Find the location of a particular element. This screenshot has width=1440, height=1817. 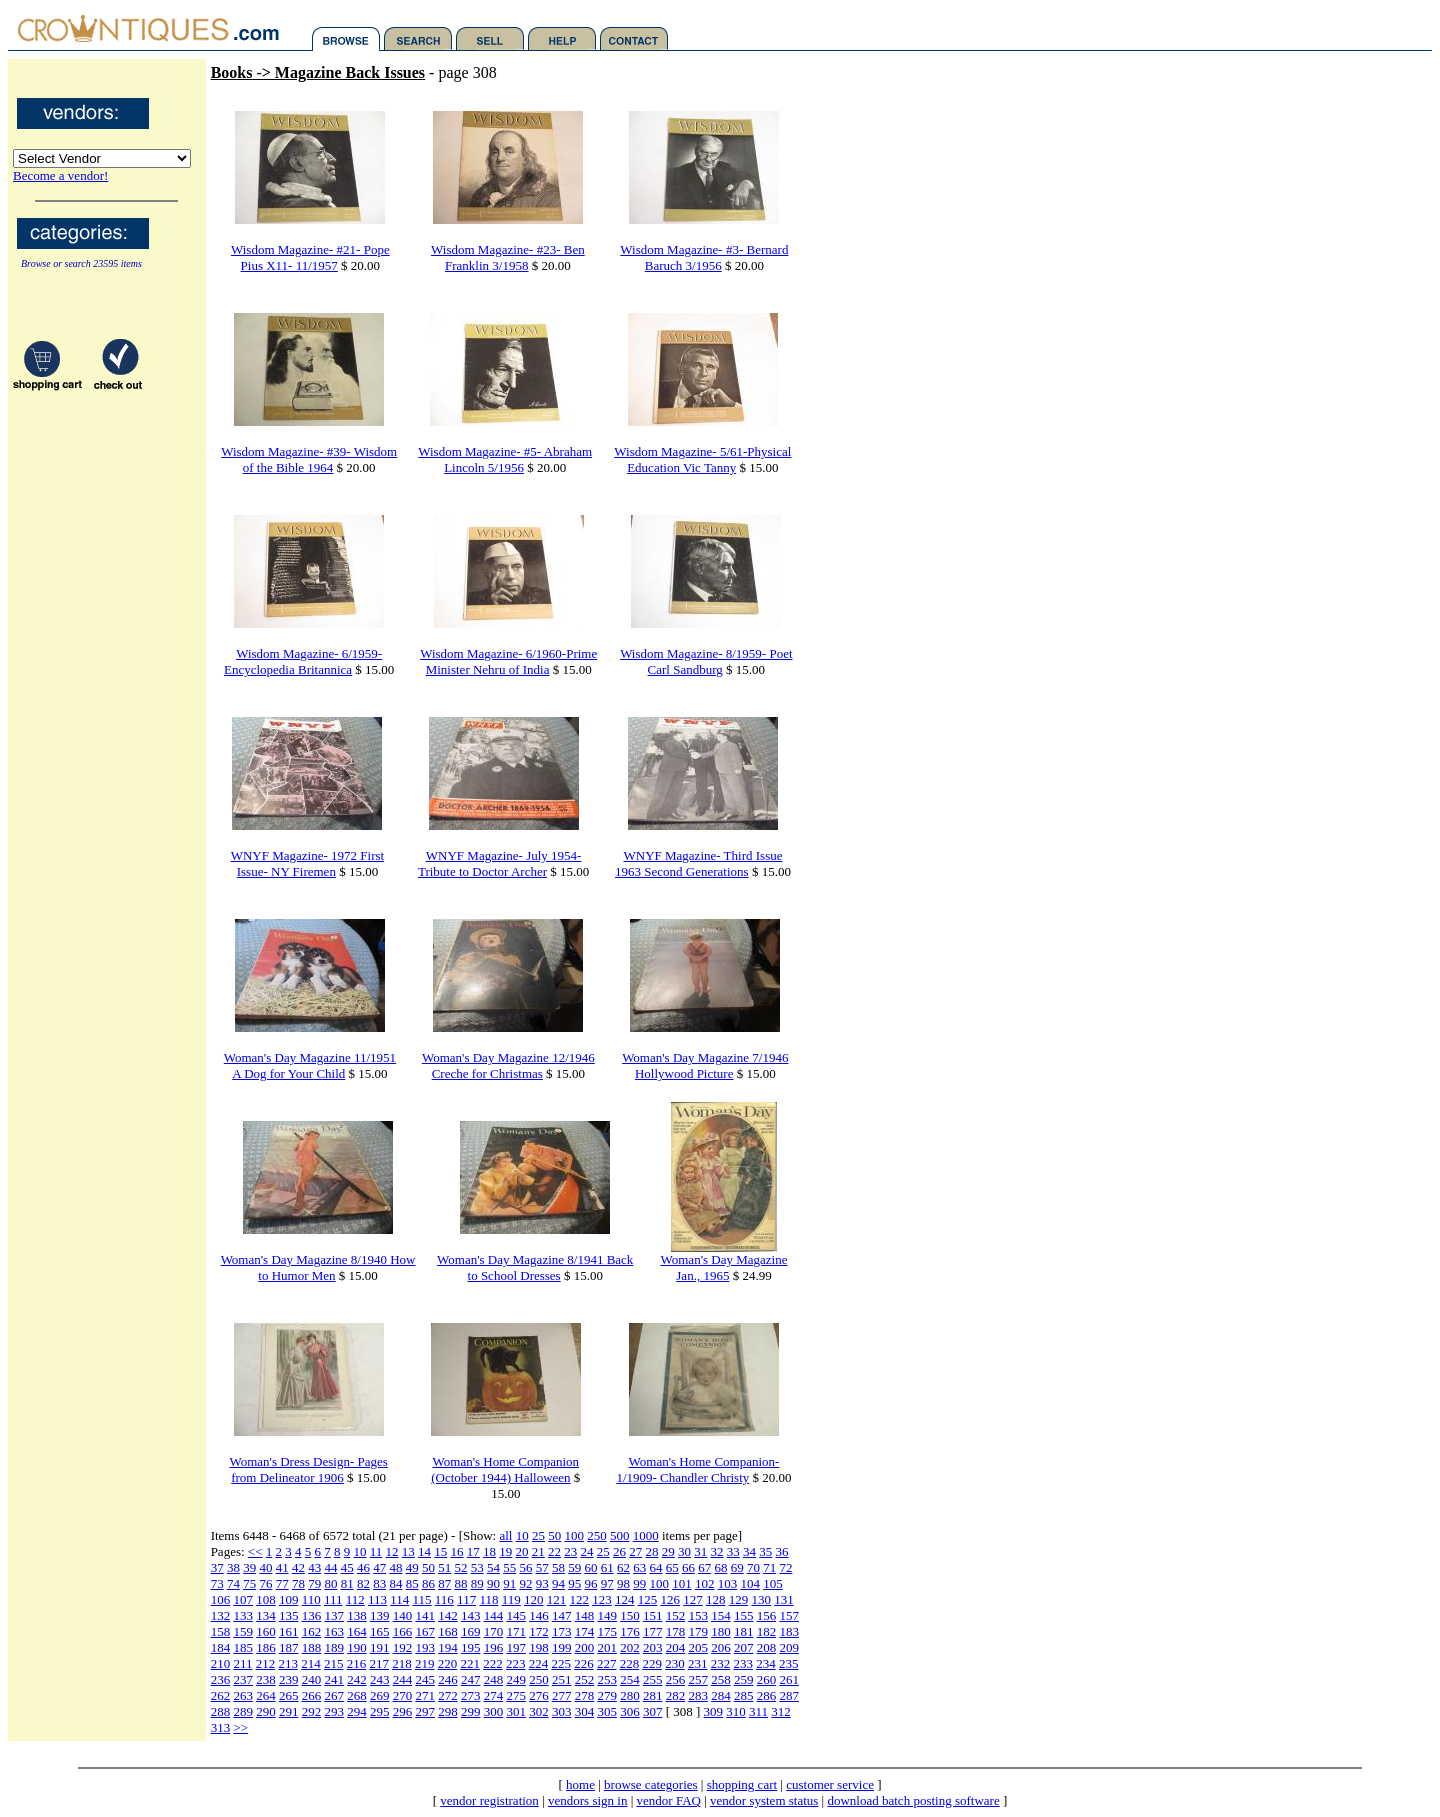

96 is located at coordinates (590, 1583).